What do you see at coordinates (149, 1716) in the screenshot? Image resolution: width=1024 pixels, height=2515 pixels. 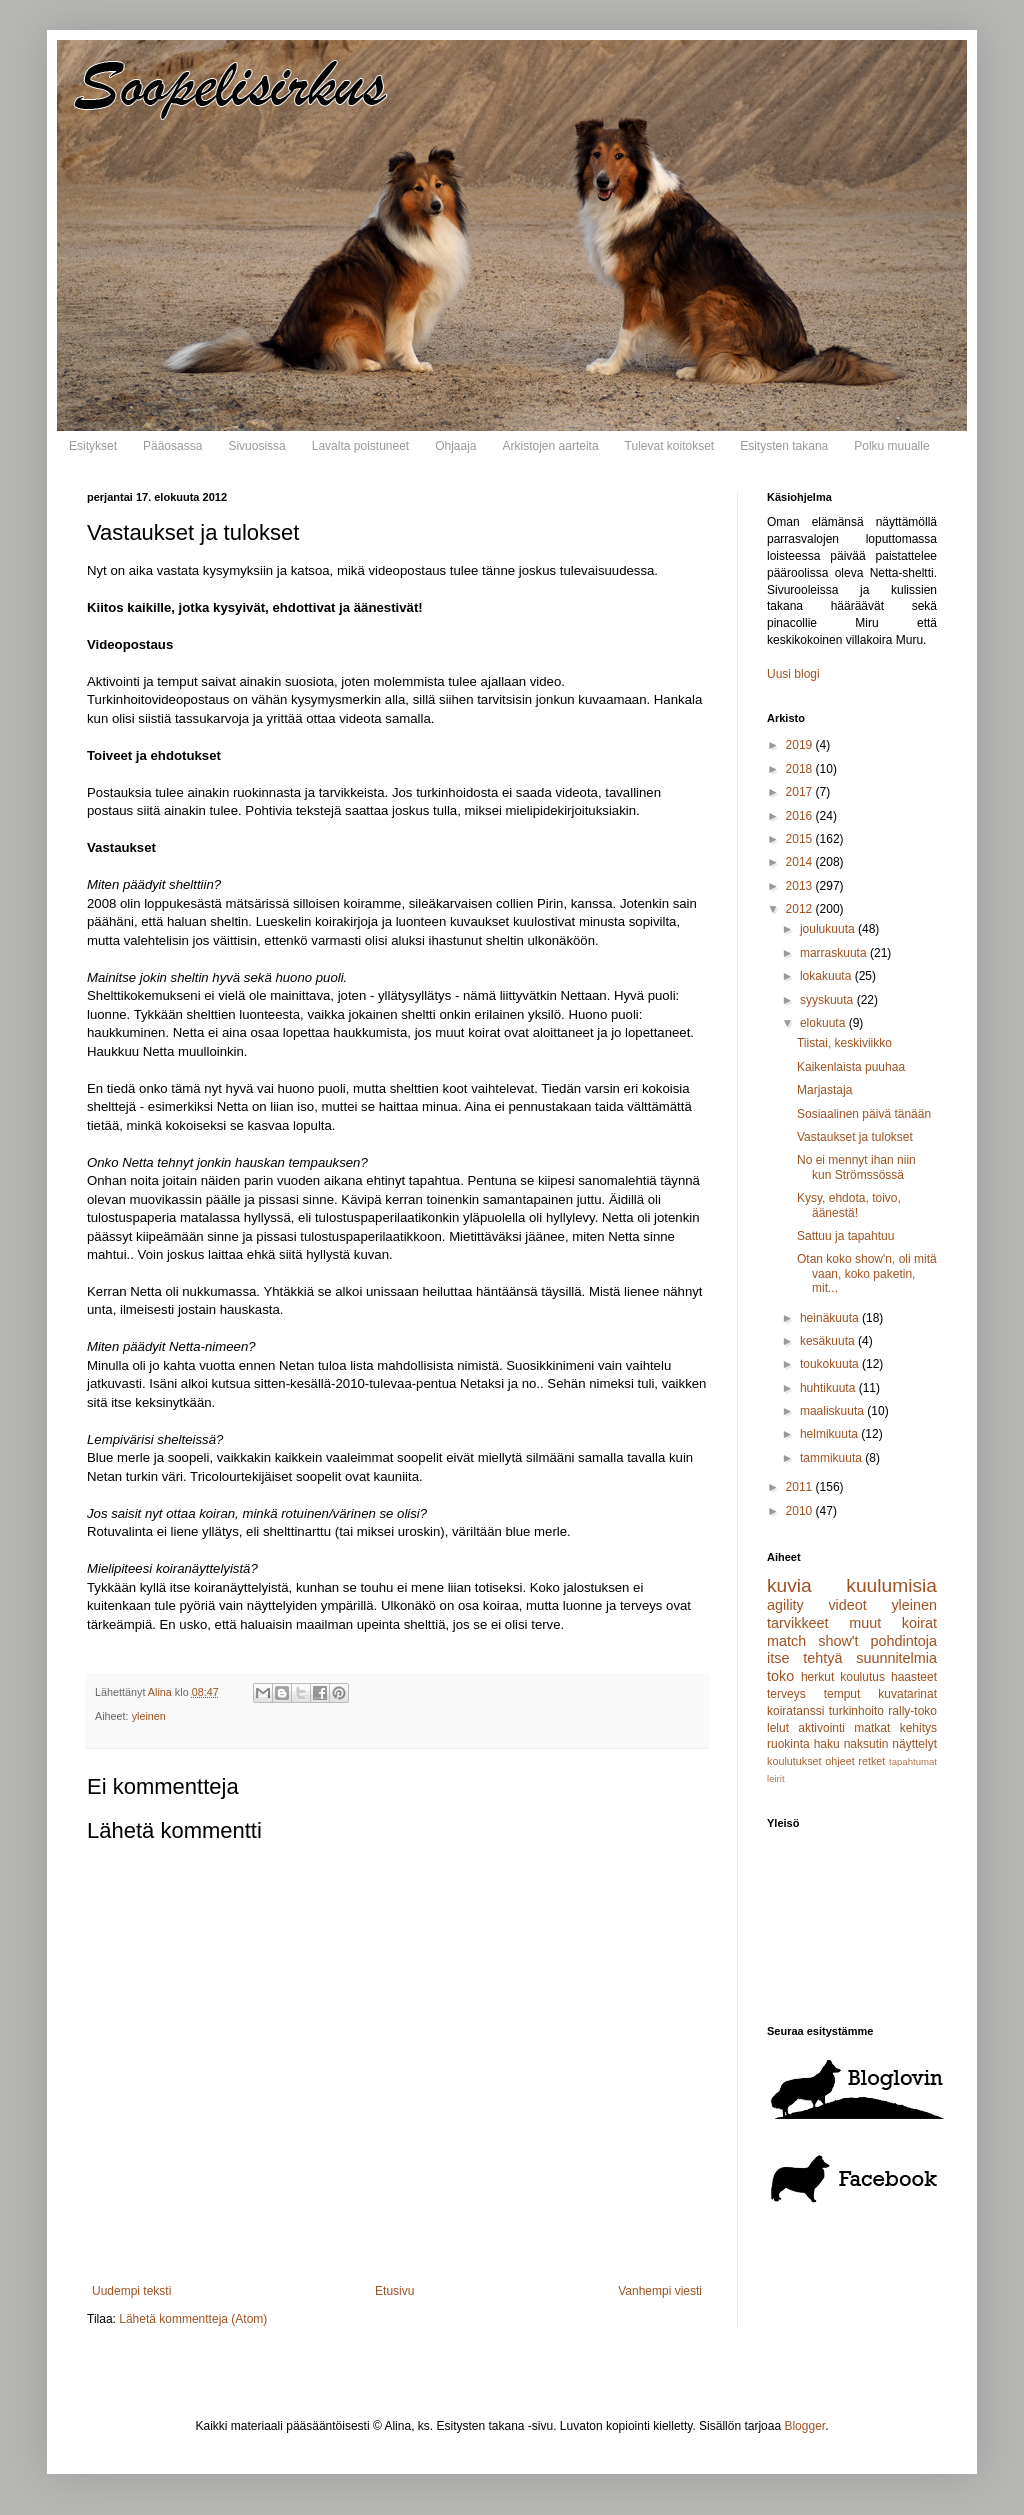 I see `yleinen` at bounding box center [149, 1716].